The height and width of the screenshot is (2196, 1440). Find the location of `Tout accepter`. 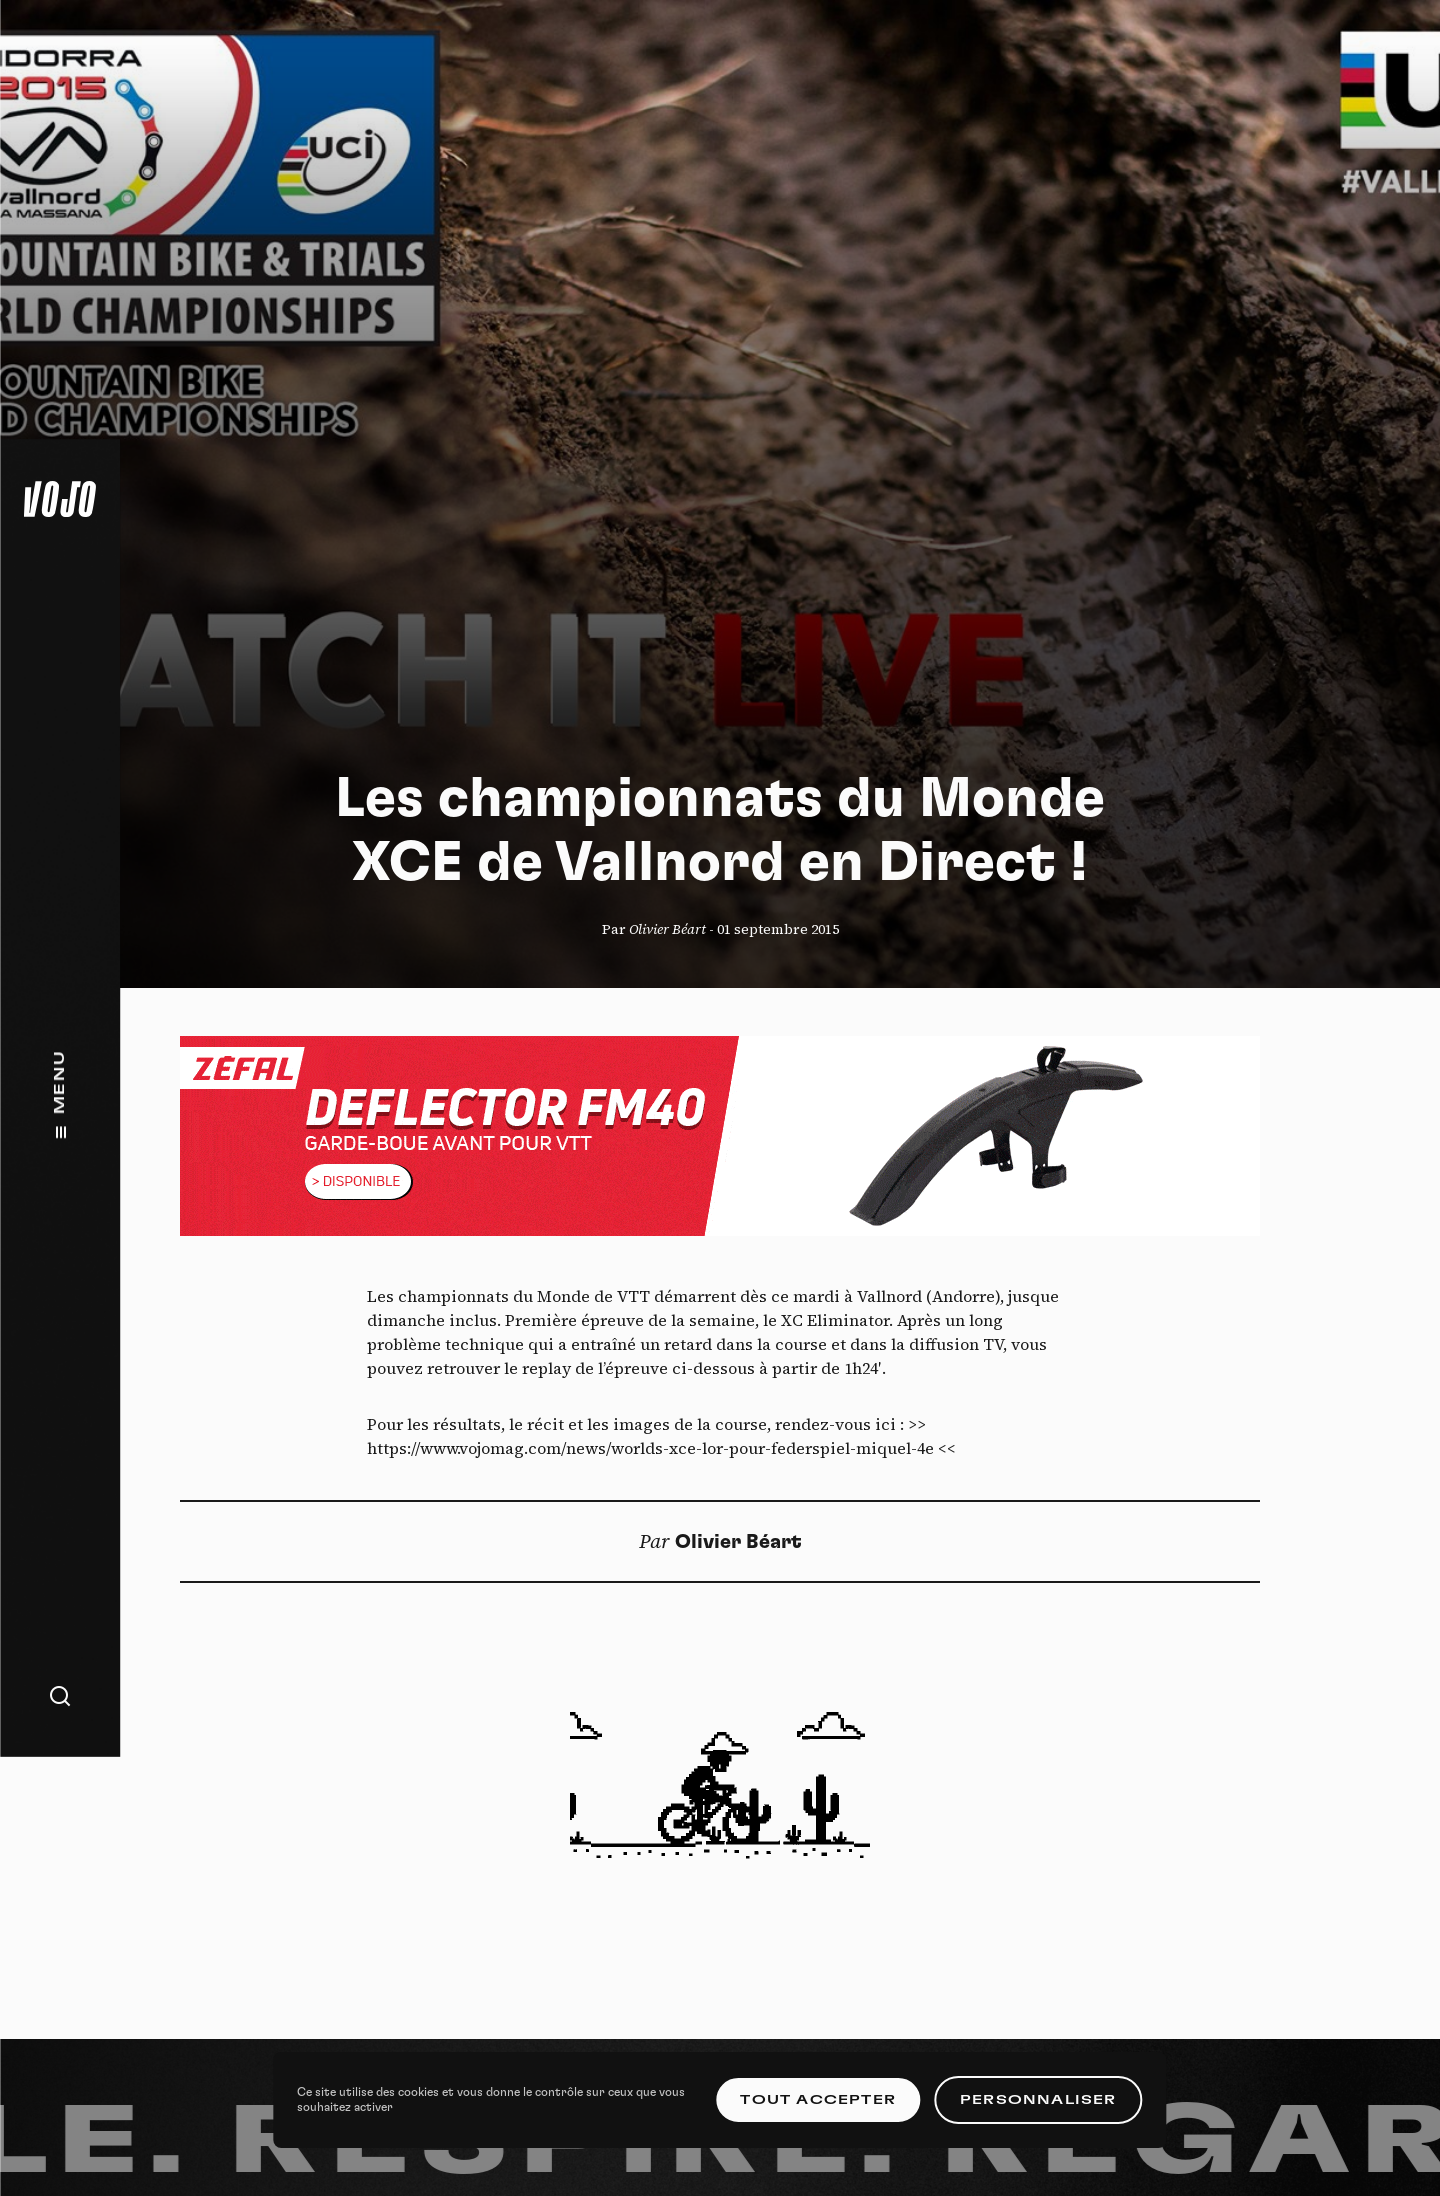

Tout accepter is located at coordinates (818, 2100).